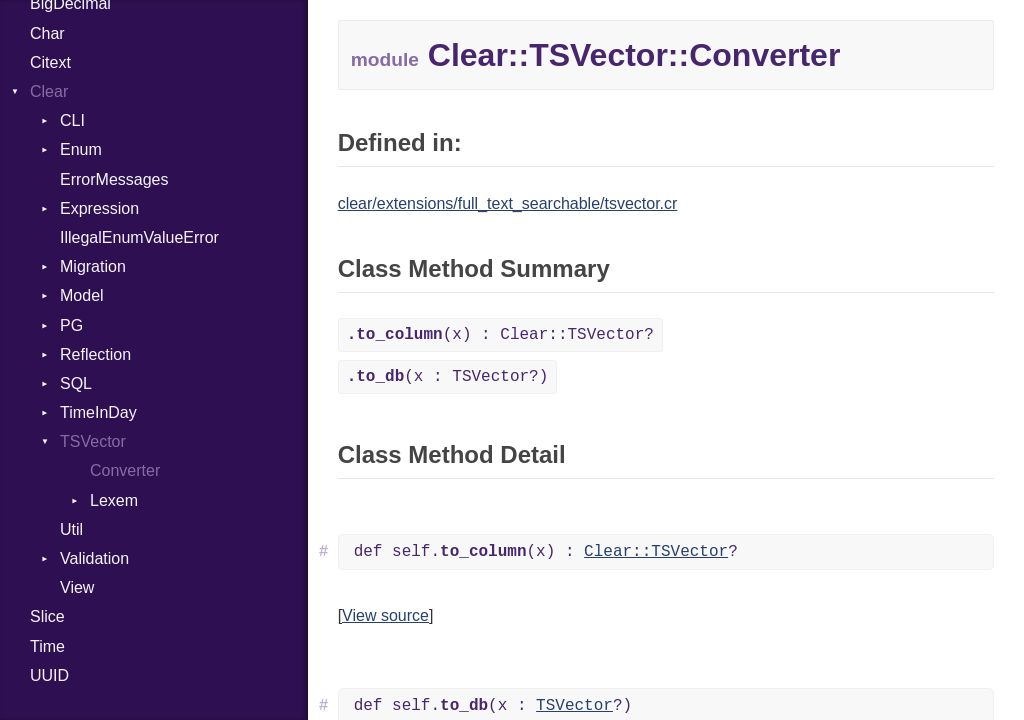 The height and width of the screenshot is (720, 1024). What do you see at coordinates (99, 208) in the screenshot?
I see `Expression` at bounding box center [99, 208].